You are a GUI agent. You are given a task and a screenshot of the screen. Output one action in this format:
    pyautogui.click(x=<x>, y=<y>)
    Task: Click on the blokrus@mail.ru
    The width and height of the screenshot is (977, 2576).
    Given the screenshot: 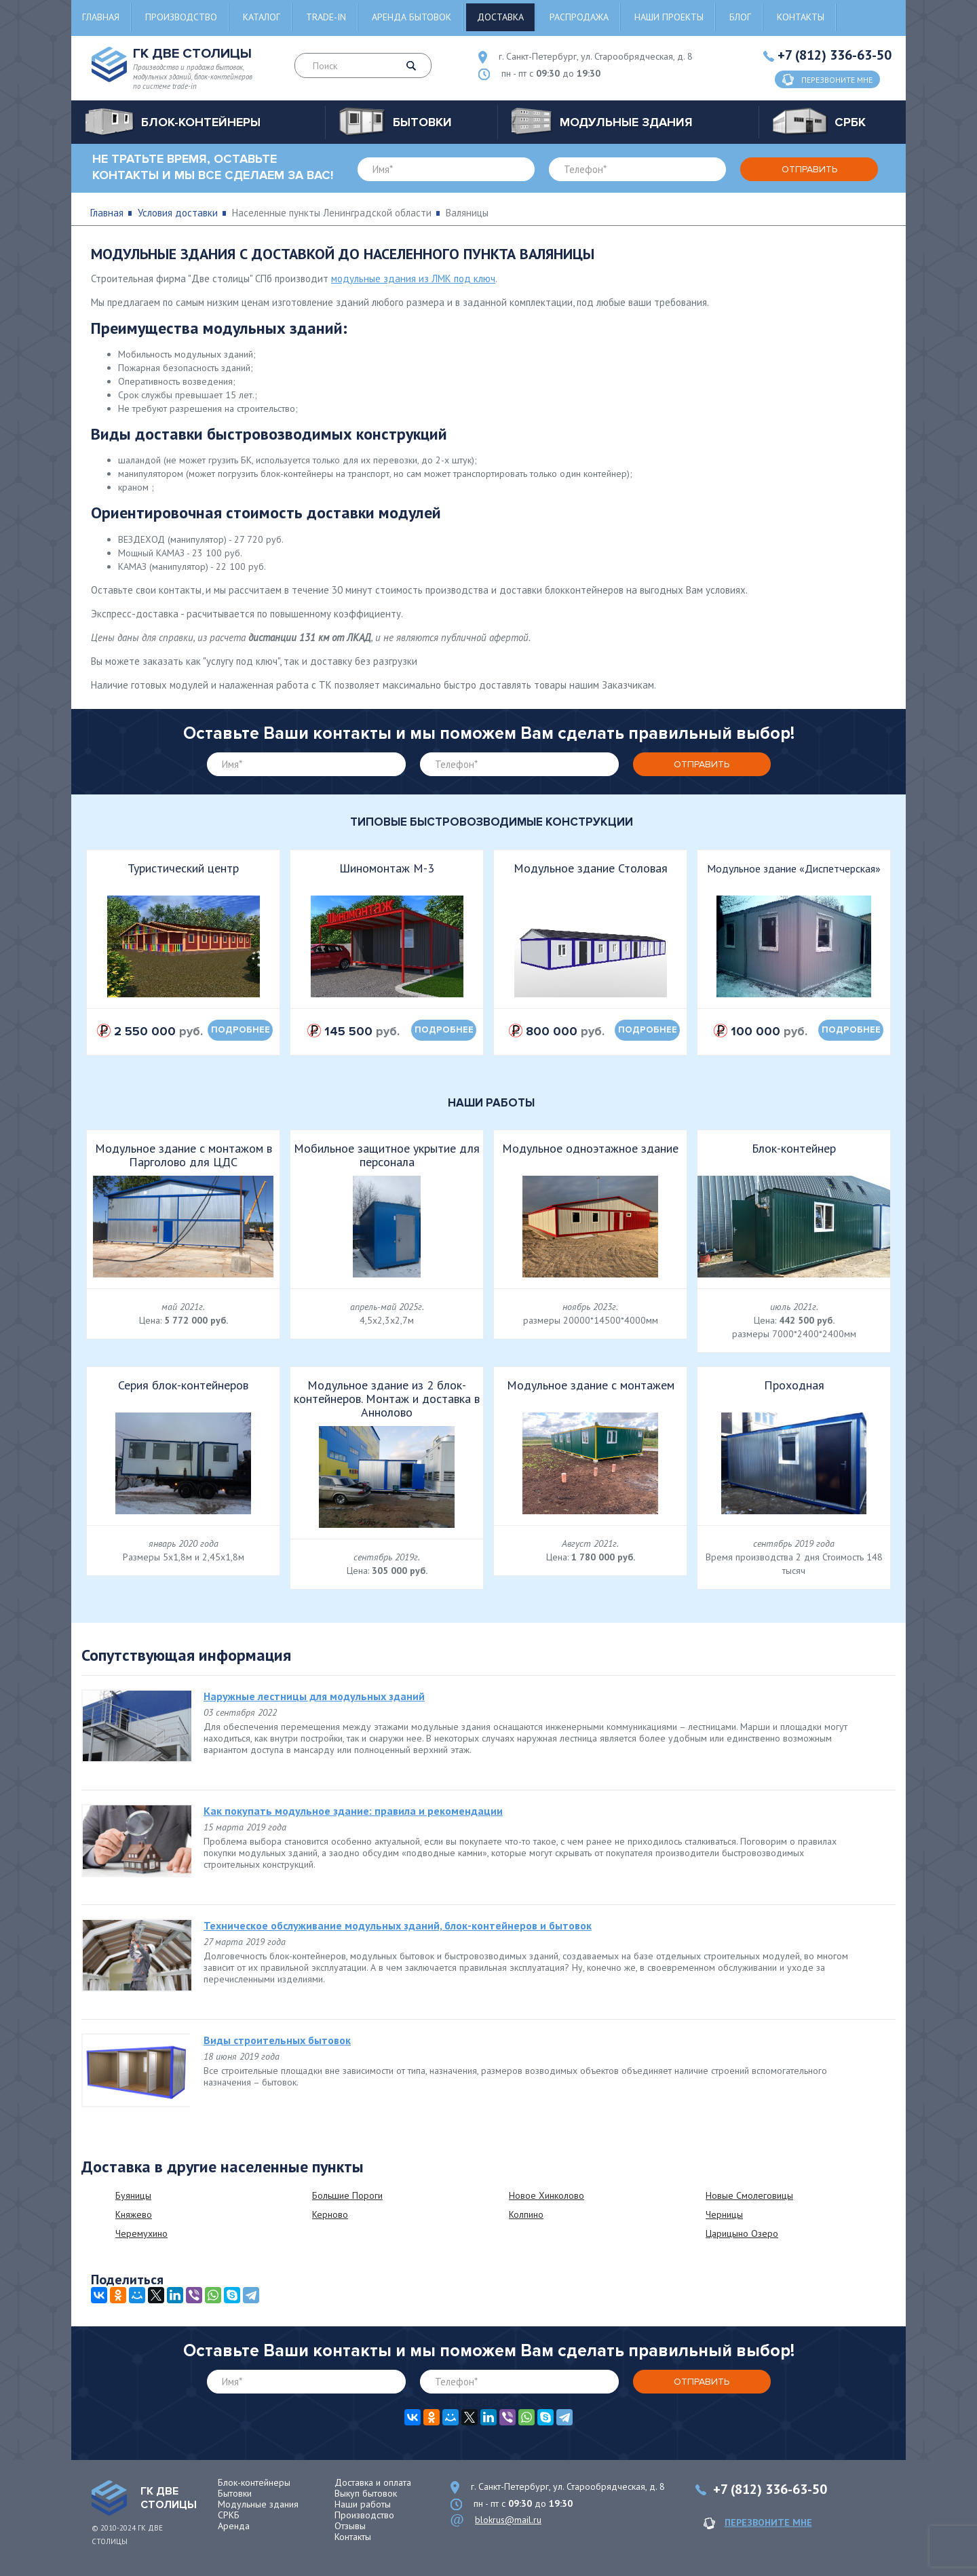 What is the action you would take?
    pyautogui.click(x=508, y=2520)
    